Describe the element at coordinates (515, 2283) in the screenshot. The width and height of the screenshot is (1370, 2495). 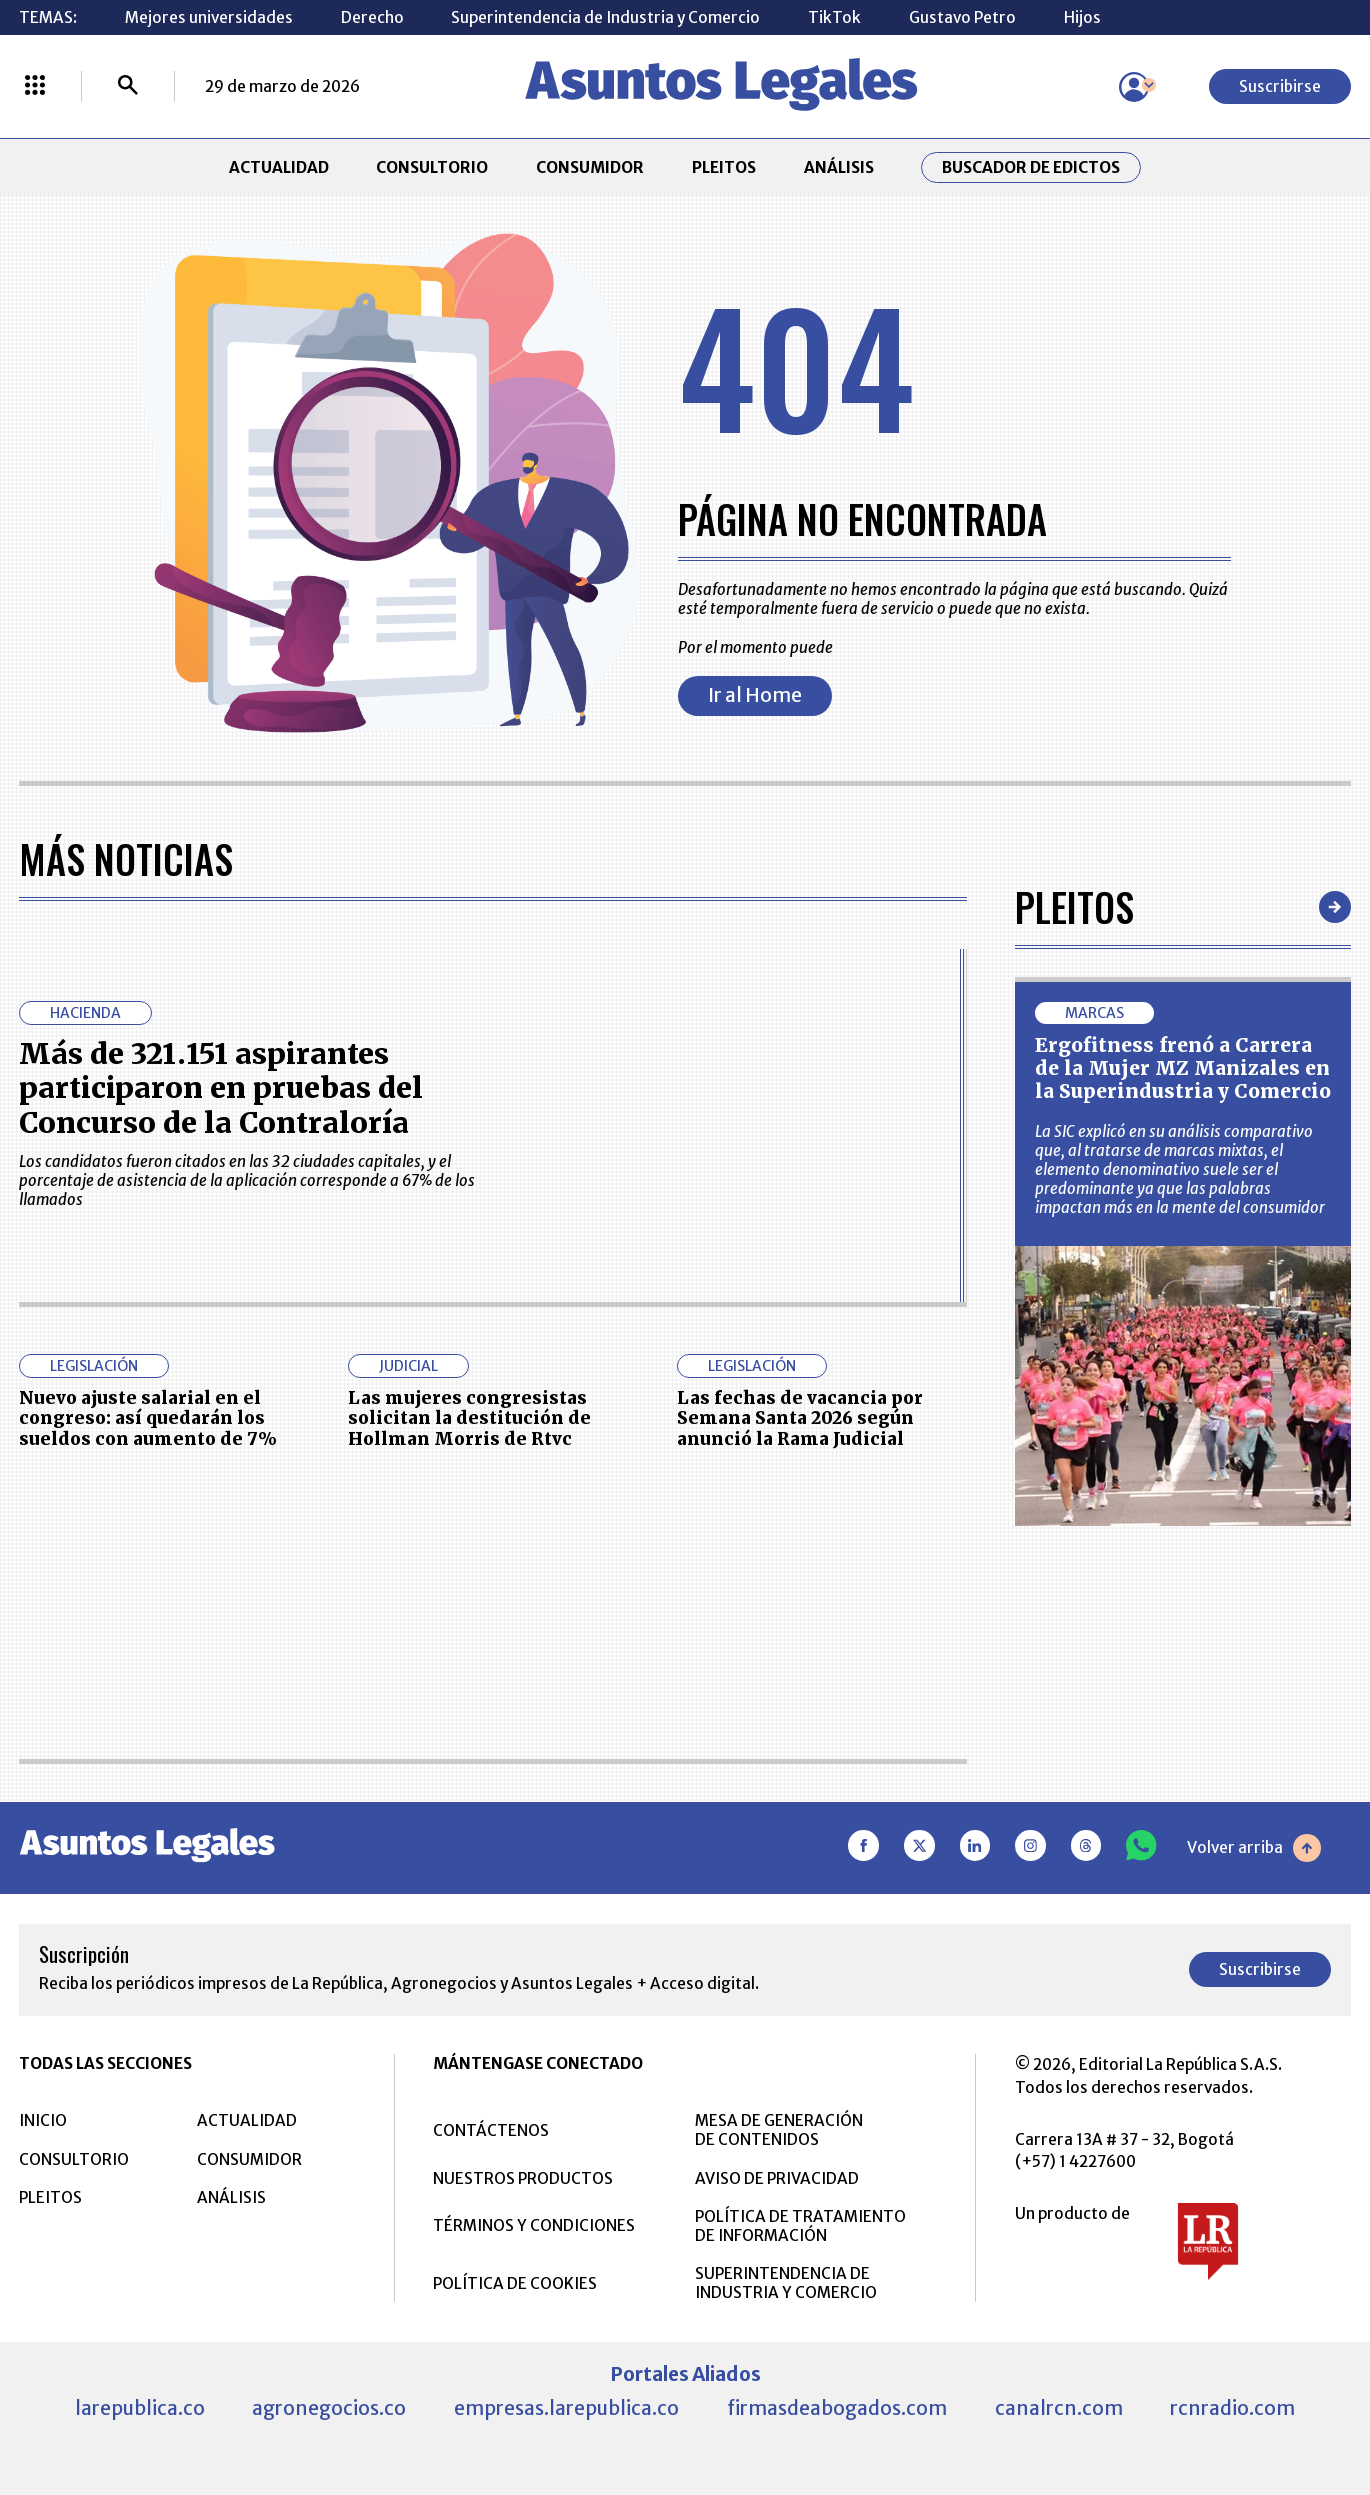
I see `POLÍTICA DE COOKIES` at that location.